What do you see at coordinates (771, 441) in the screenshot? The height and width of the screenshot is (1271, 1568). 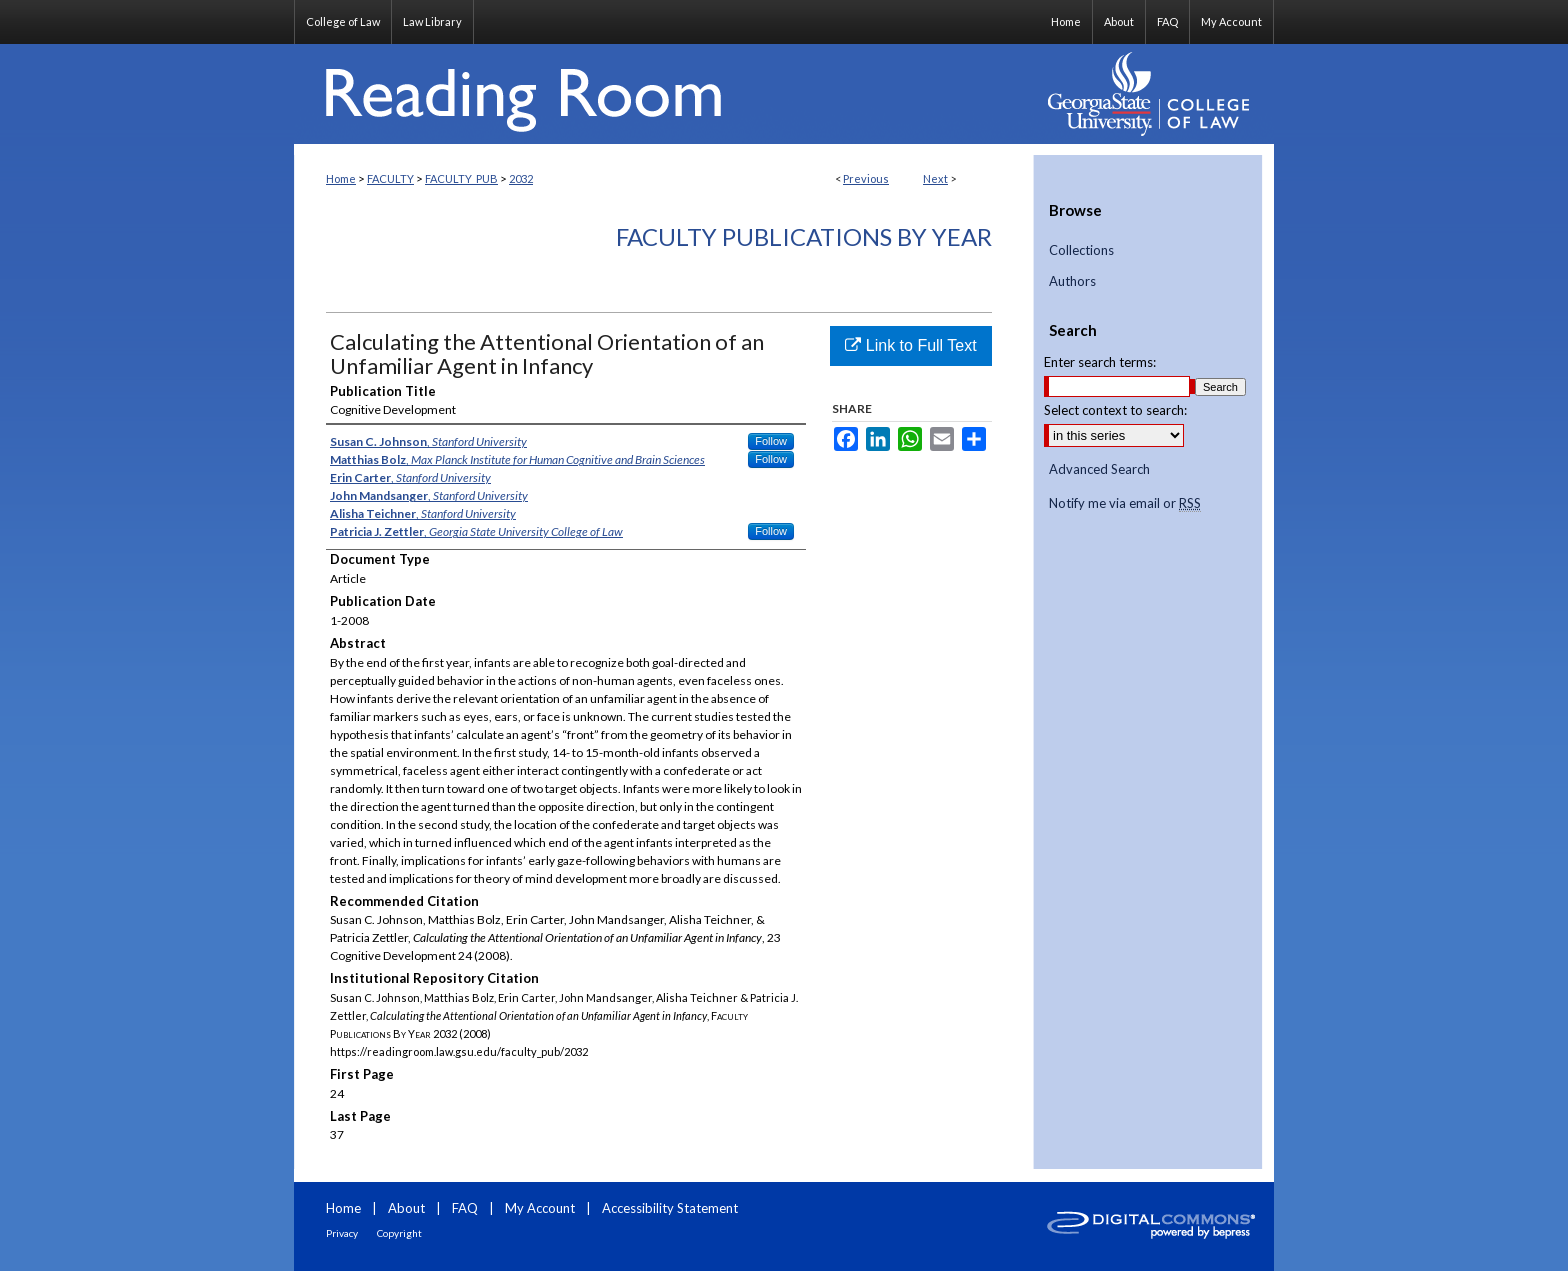 I see `Follow` at bounding box center [771, 441].